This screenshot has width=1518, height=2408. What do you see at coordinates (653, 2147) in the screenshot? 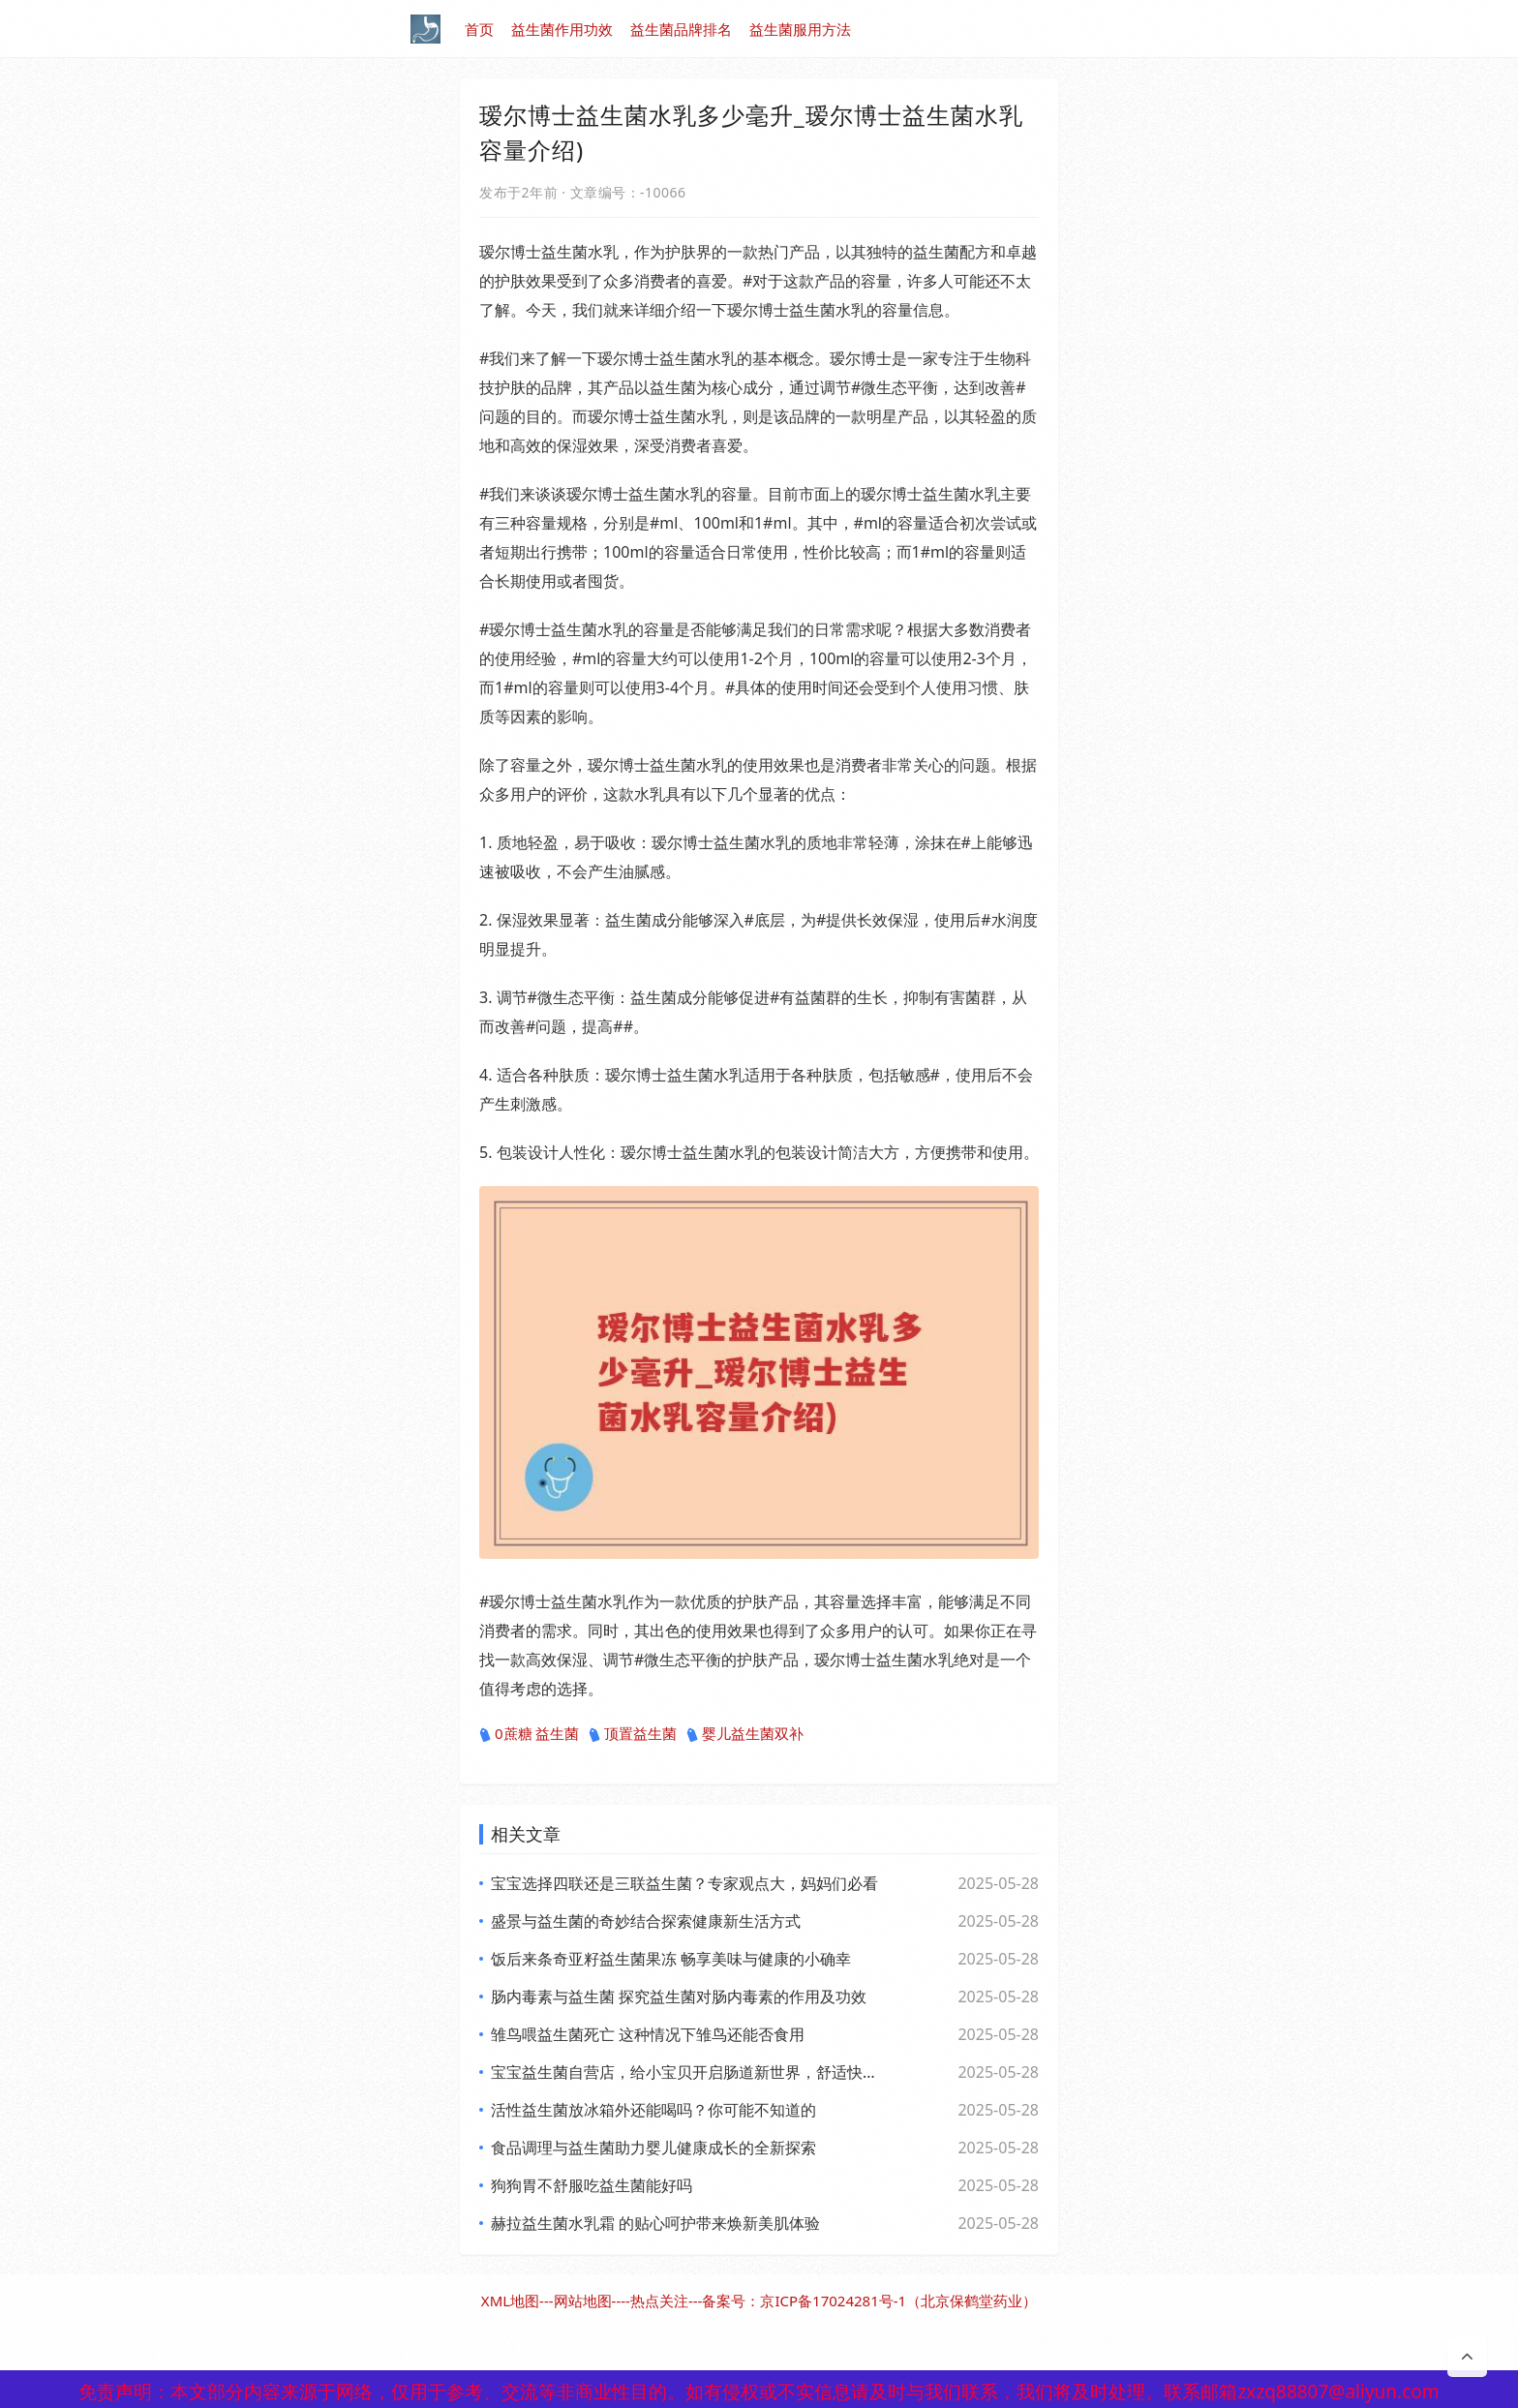
I see `食品调理与益生菌助力婴儿健康成长的全新探索` at bounding box center [653, 2147].